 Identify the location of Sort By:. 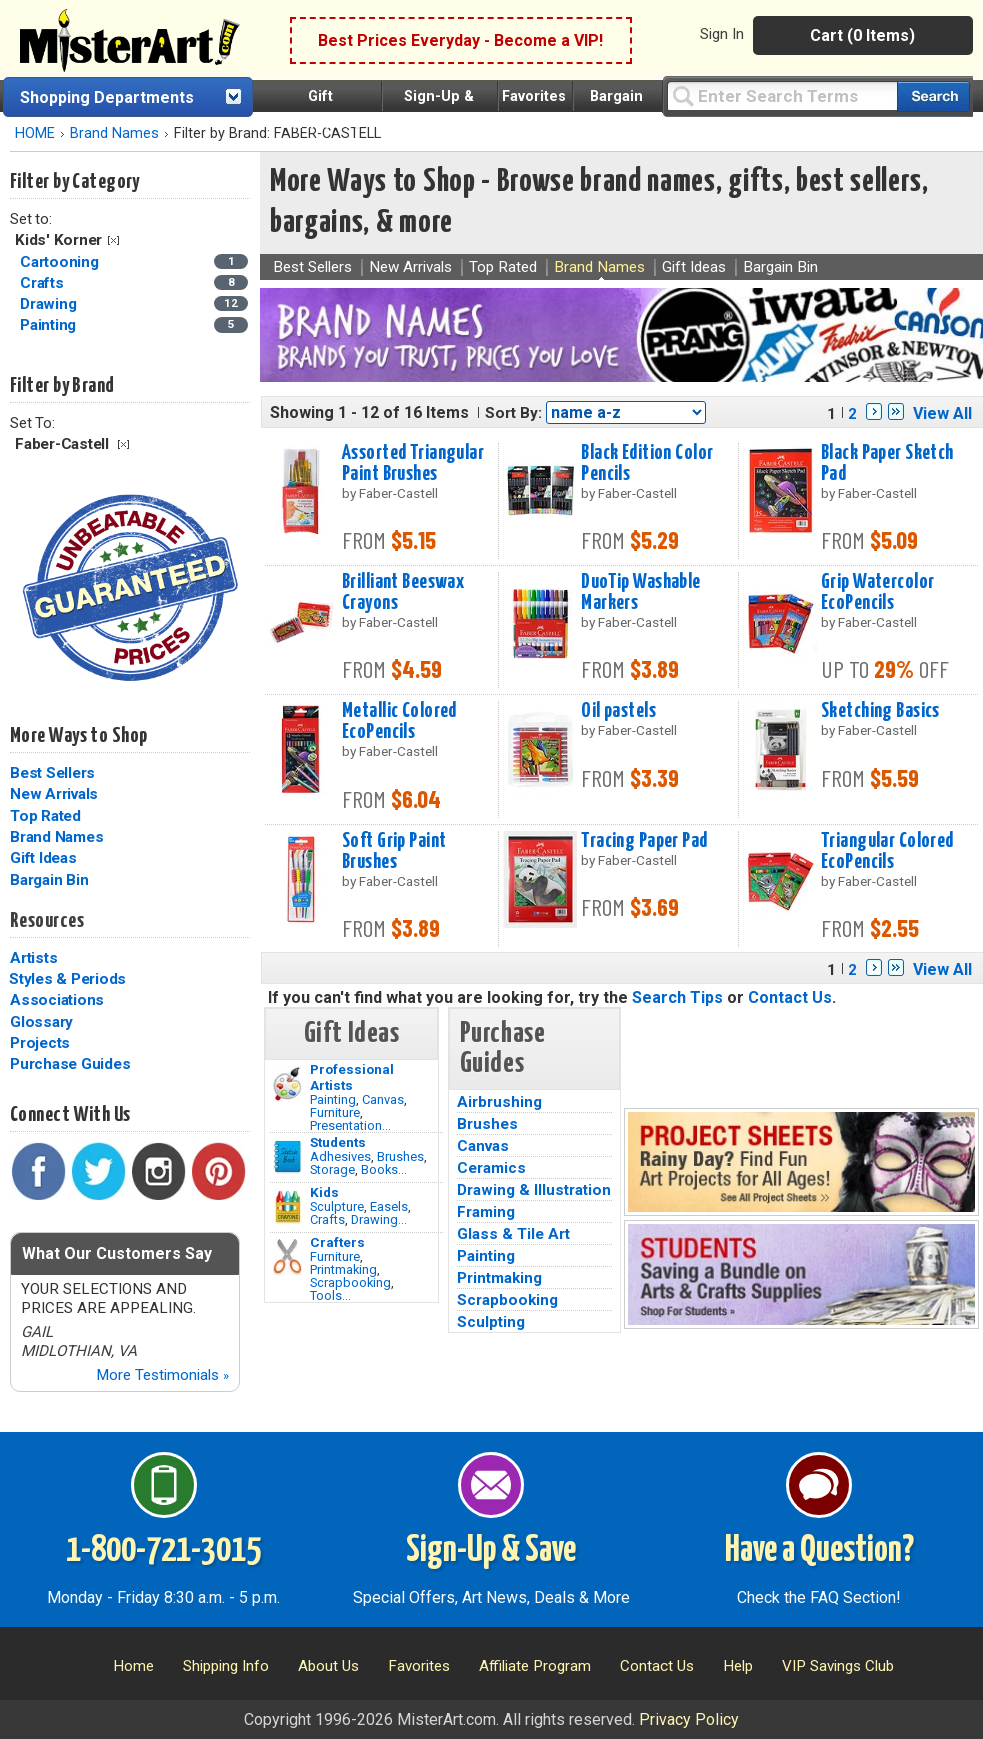
(513, 413).